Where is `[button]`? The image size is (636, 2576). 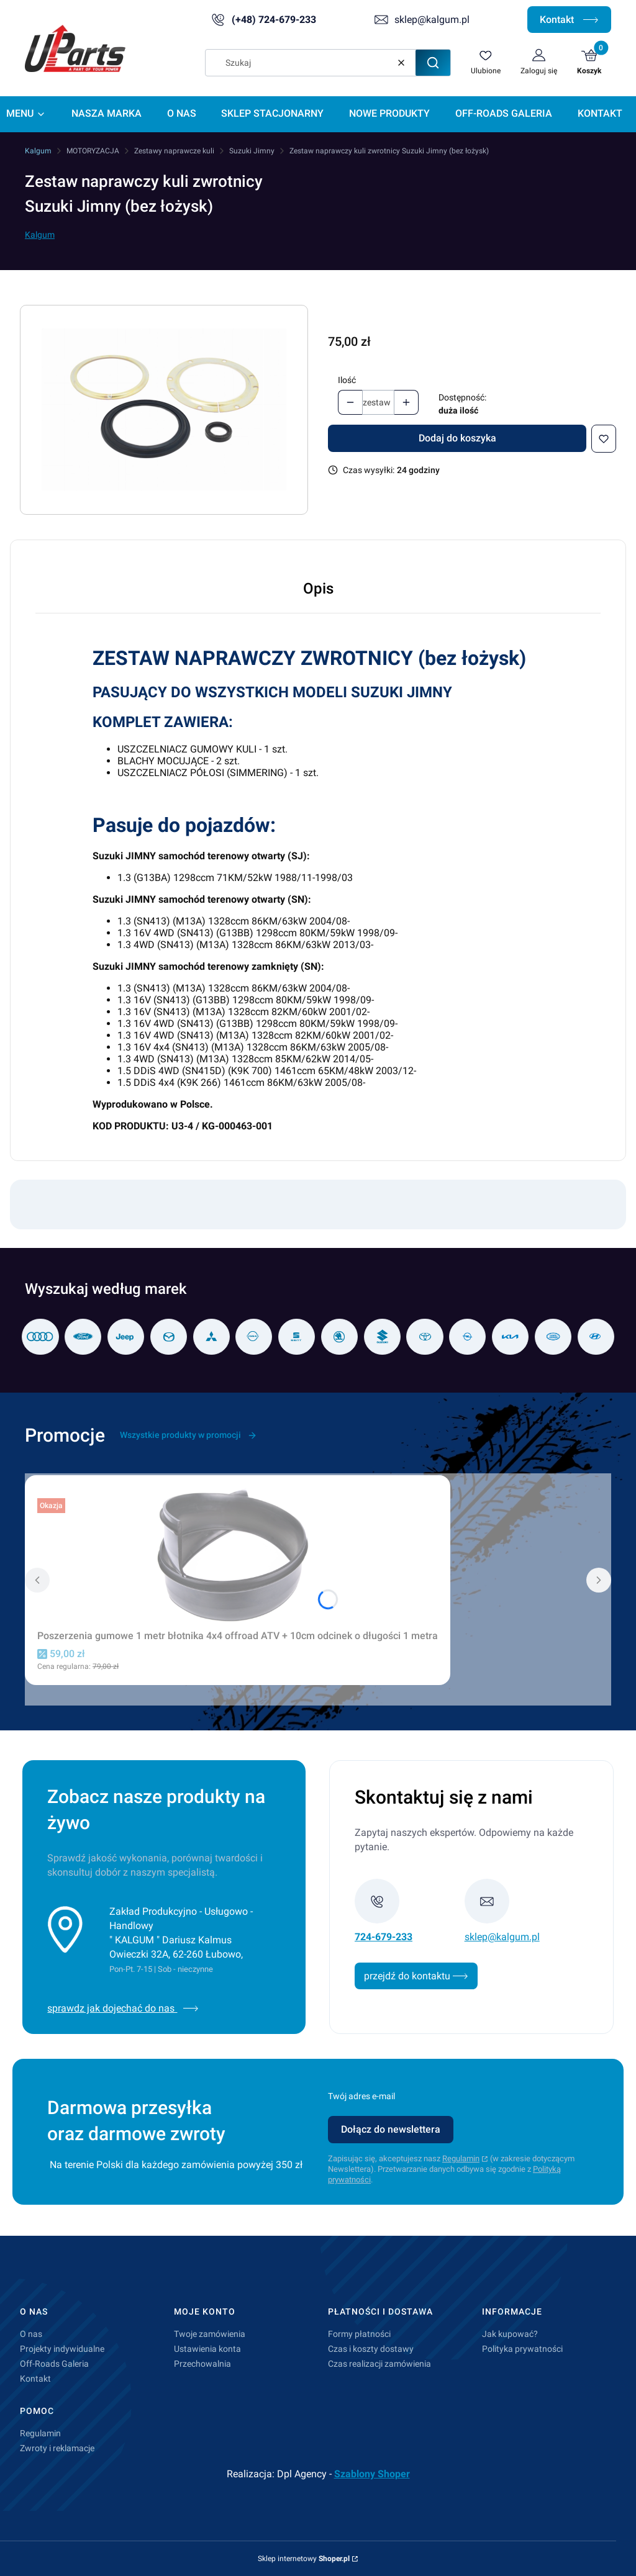 [button] is located at coordinates (433, 63).